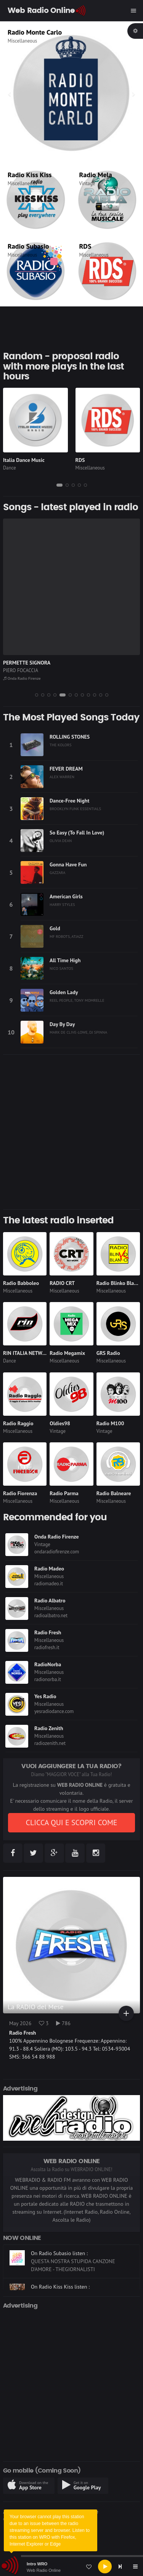  What do you see at coordinates (61, 744) in the screenshot?
I see `THE KOLORS` at bounding box center [61, 744].